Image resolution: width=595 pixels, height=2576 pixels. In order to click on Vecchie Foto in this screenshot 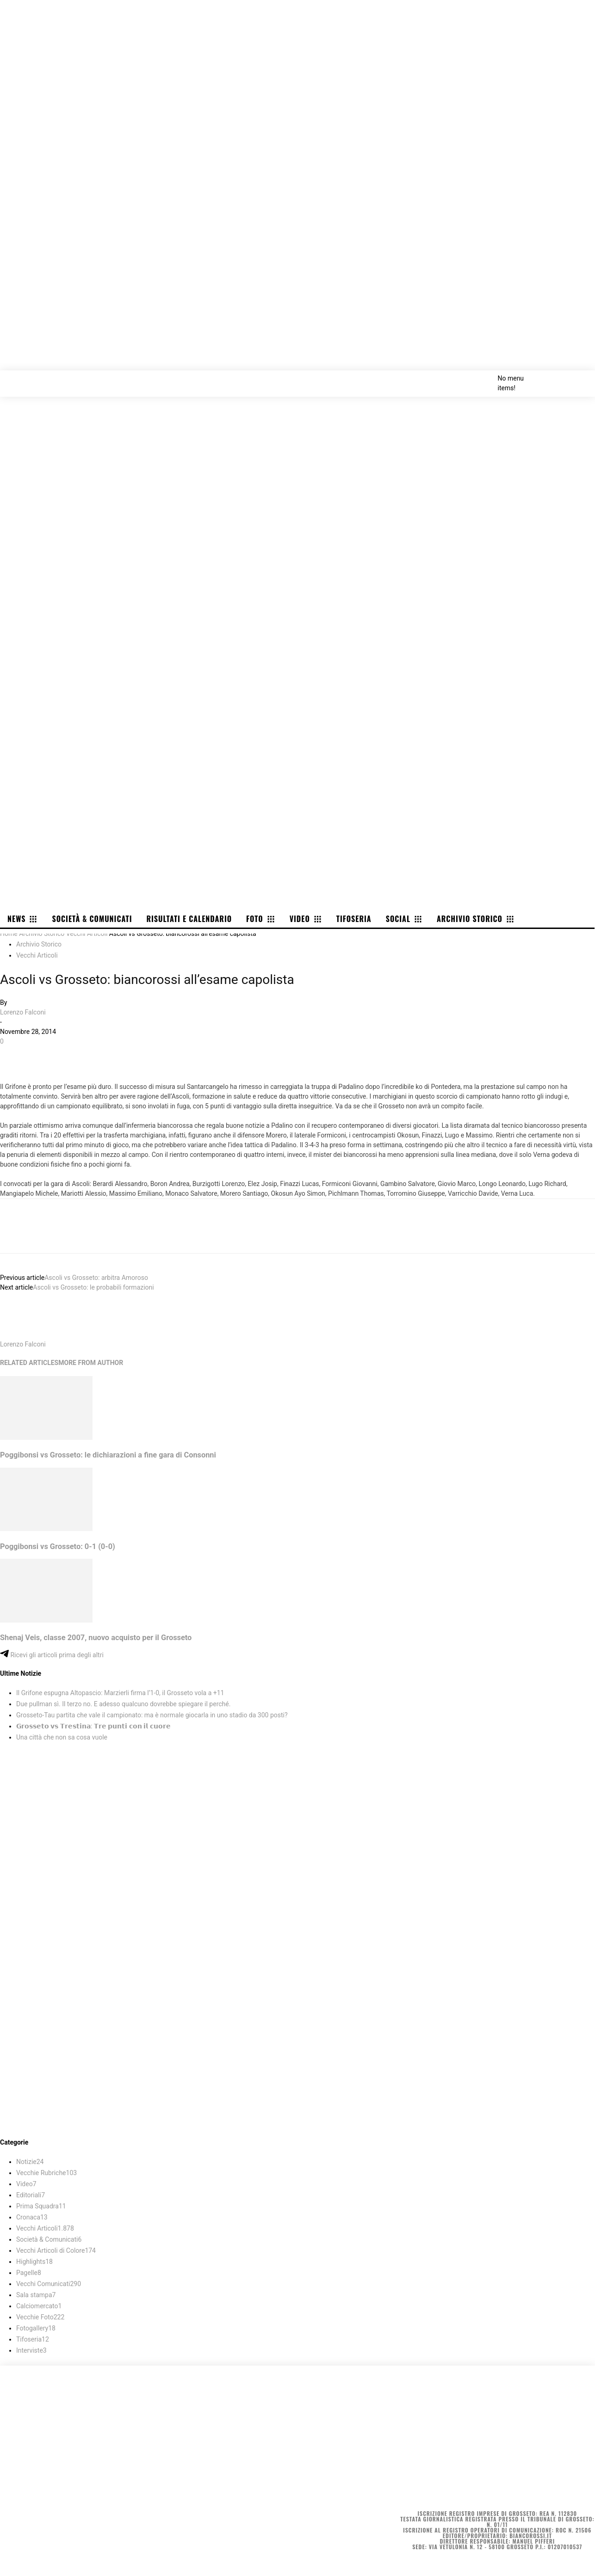, I will do `click(40, 2317)`.